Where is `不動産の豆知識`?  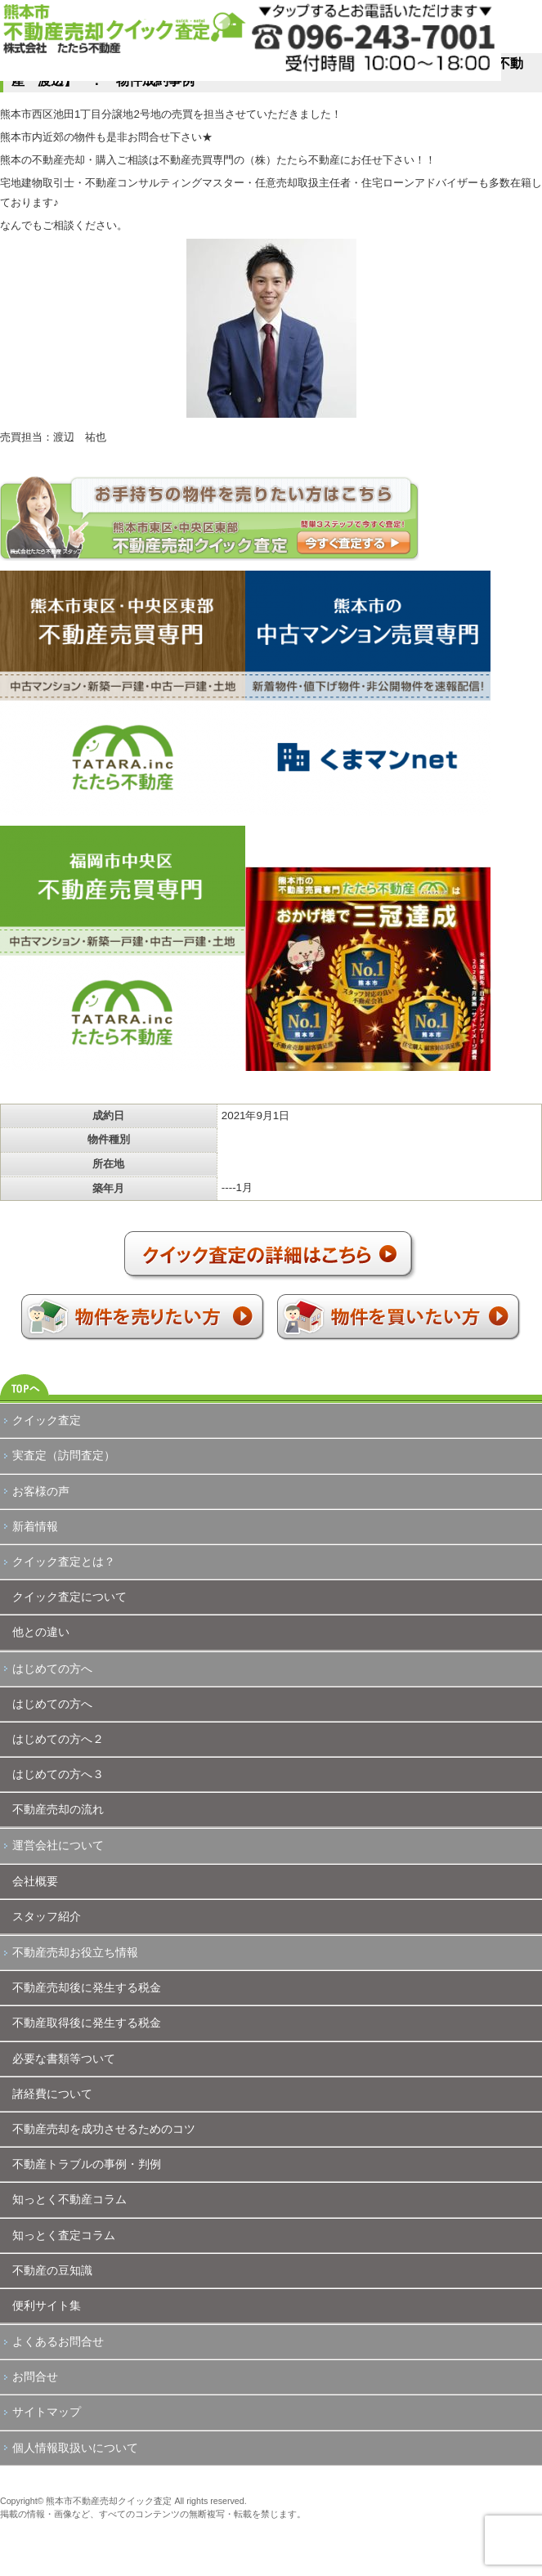
不動産の豆知識 is located at coordinates (52, 2270).